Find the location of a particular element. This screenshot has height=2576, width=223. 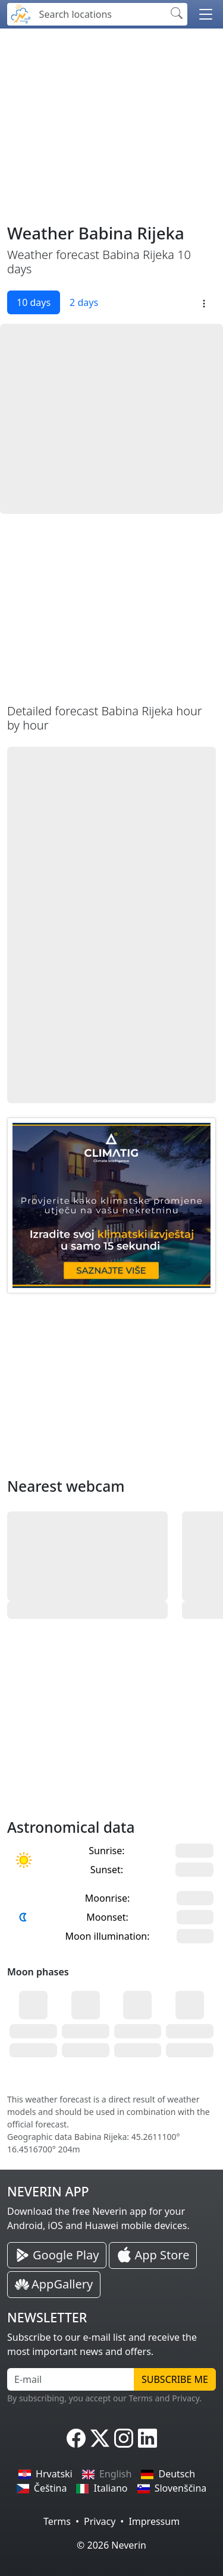

[button] is located at coordinates (206, 14).